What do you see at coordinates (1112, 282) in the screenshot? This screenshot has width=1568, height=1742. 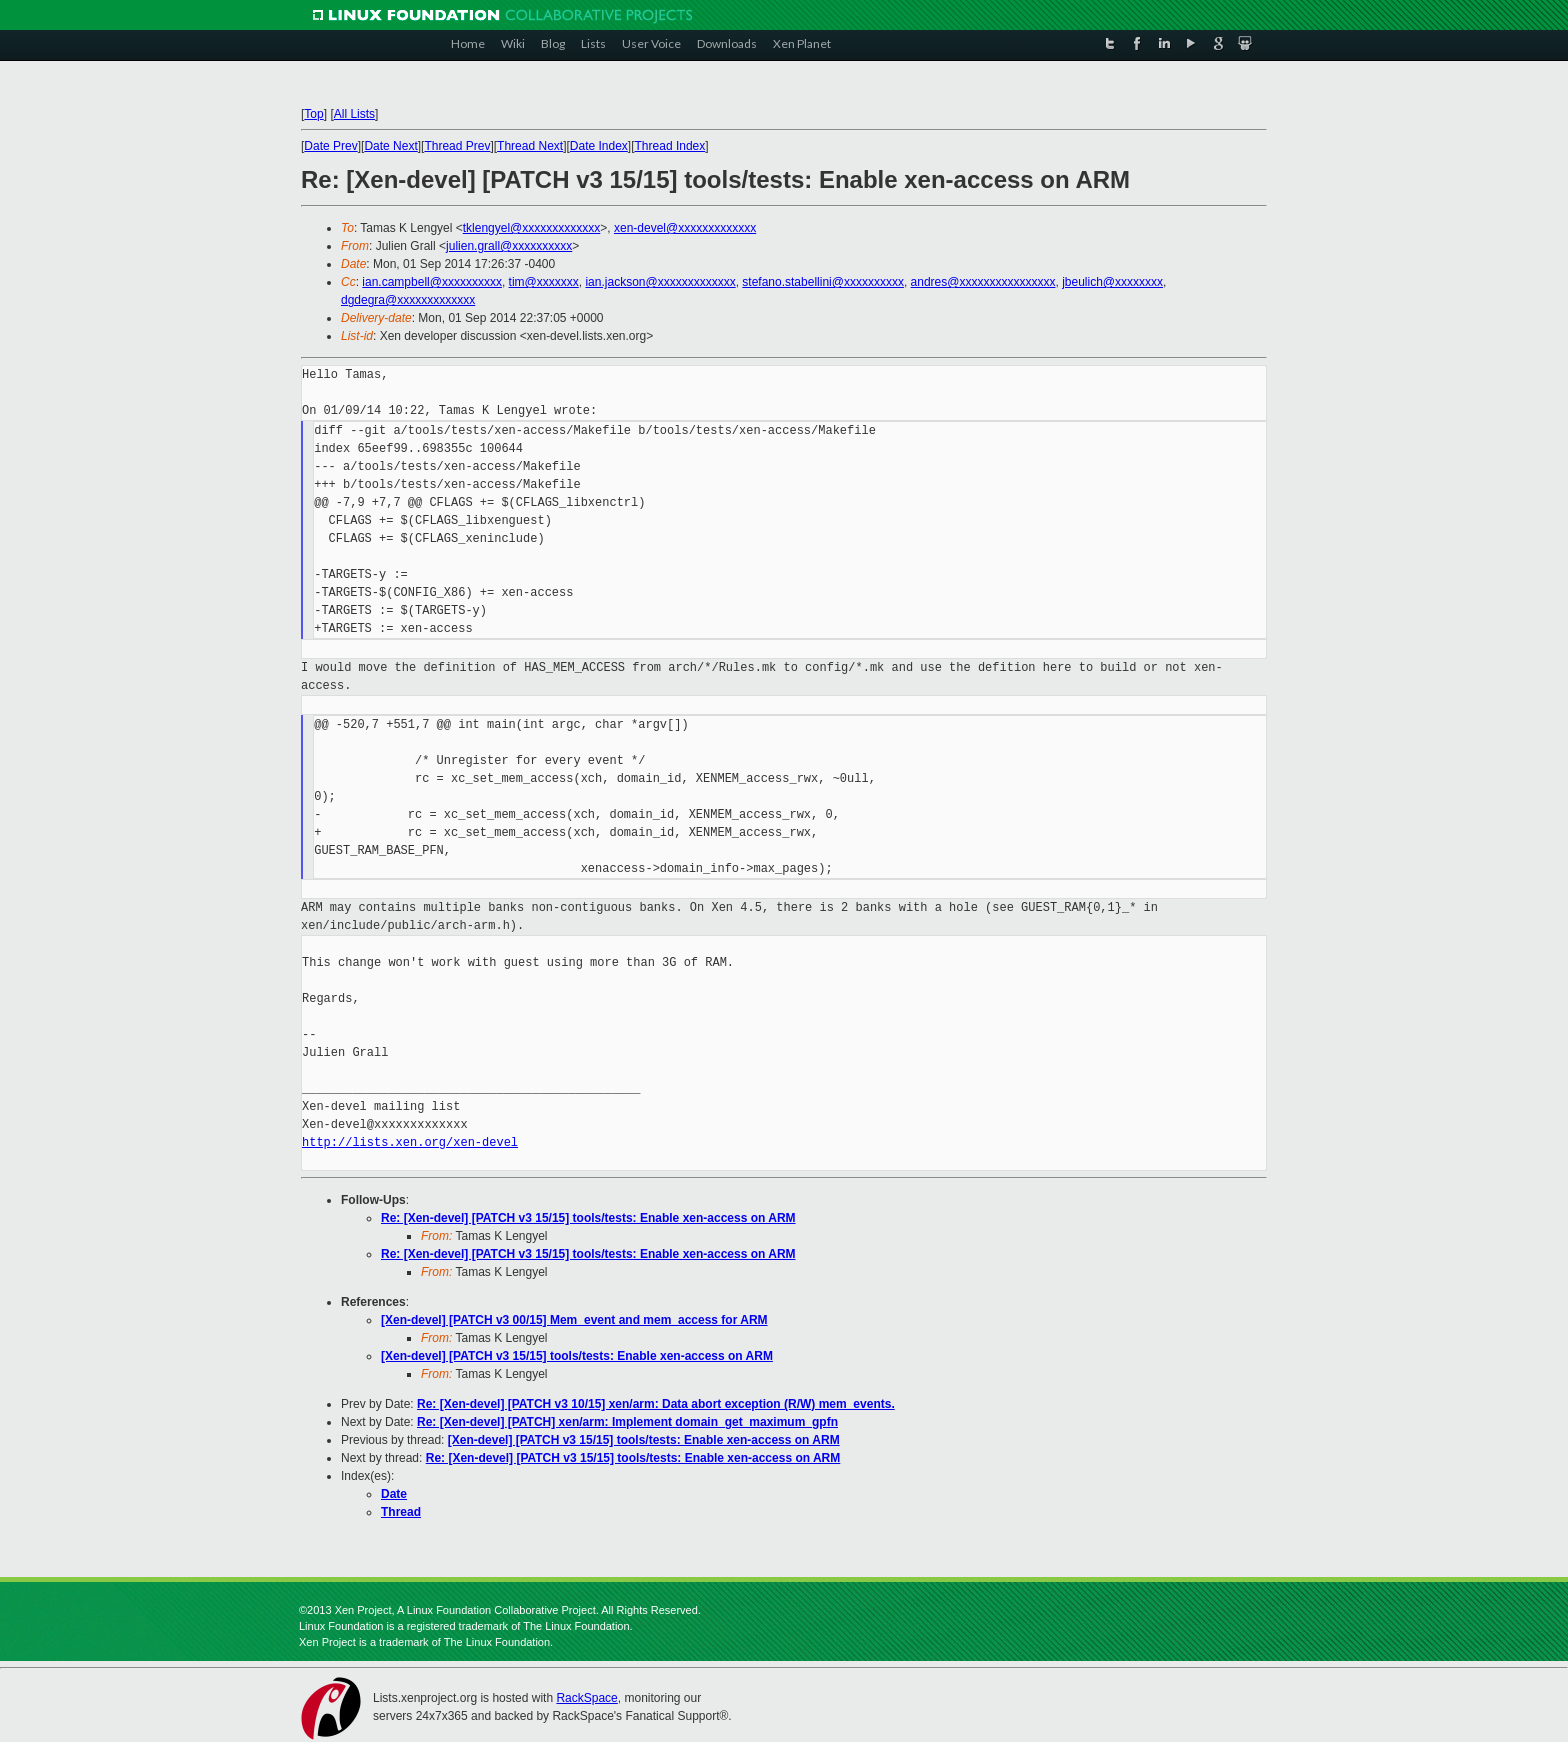 I see `jbeulich@xxxxxxxx` at bounding box center [1112, 282].